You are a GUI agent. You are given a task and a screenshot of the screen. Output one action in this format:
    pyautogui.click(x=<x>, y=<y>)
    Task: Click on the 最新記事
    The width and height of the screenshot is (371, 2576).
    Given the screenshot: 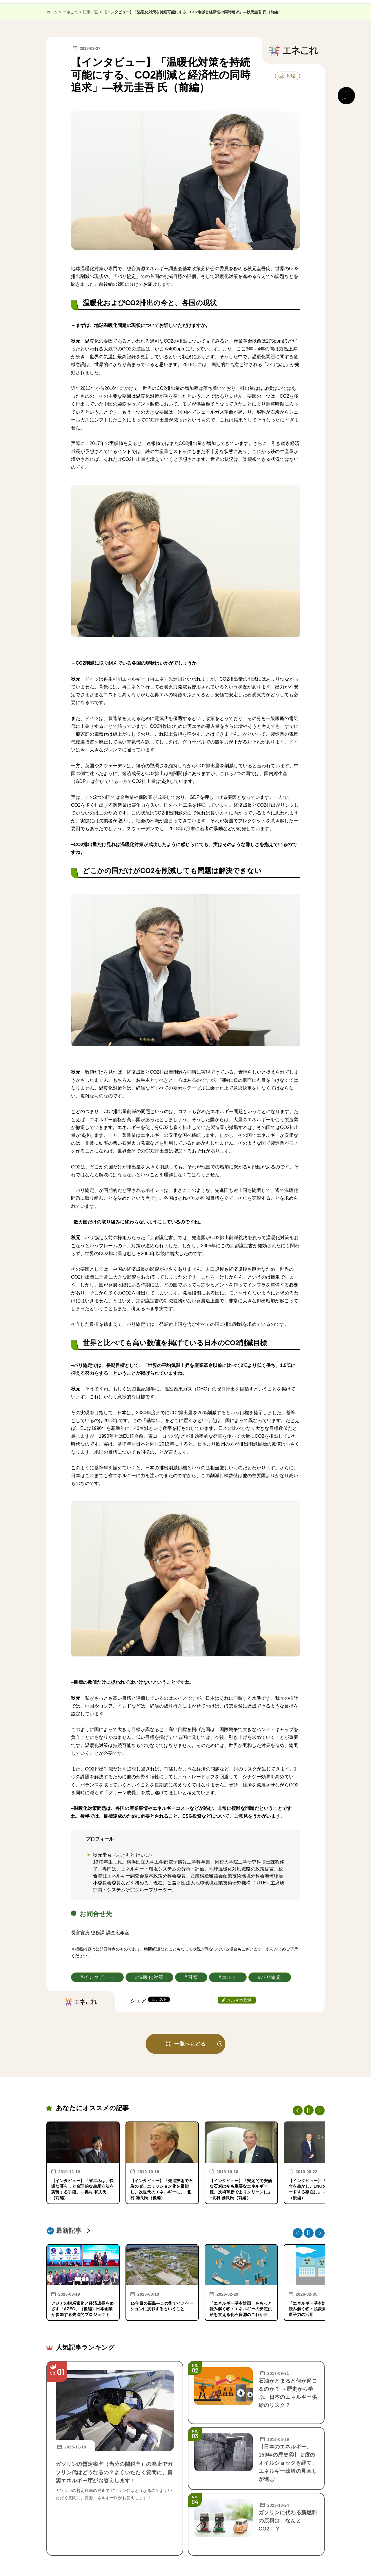 What is the action you would take?
    pyautogui.click(x=68, y=2230)
    